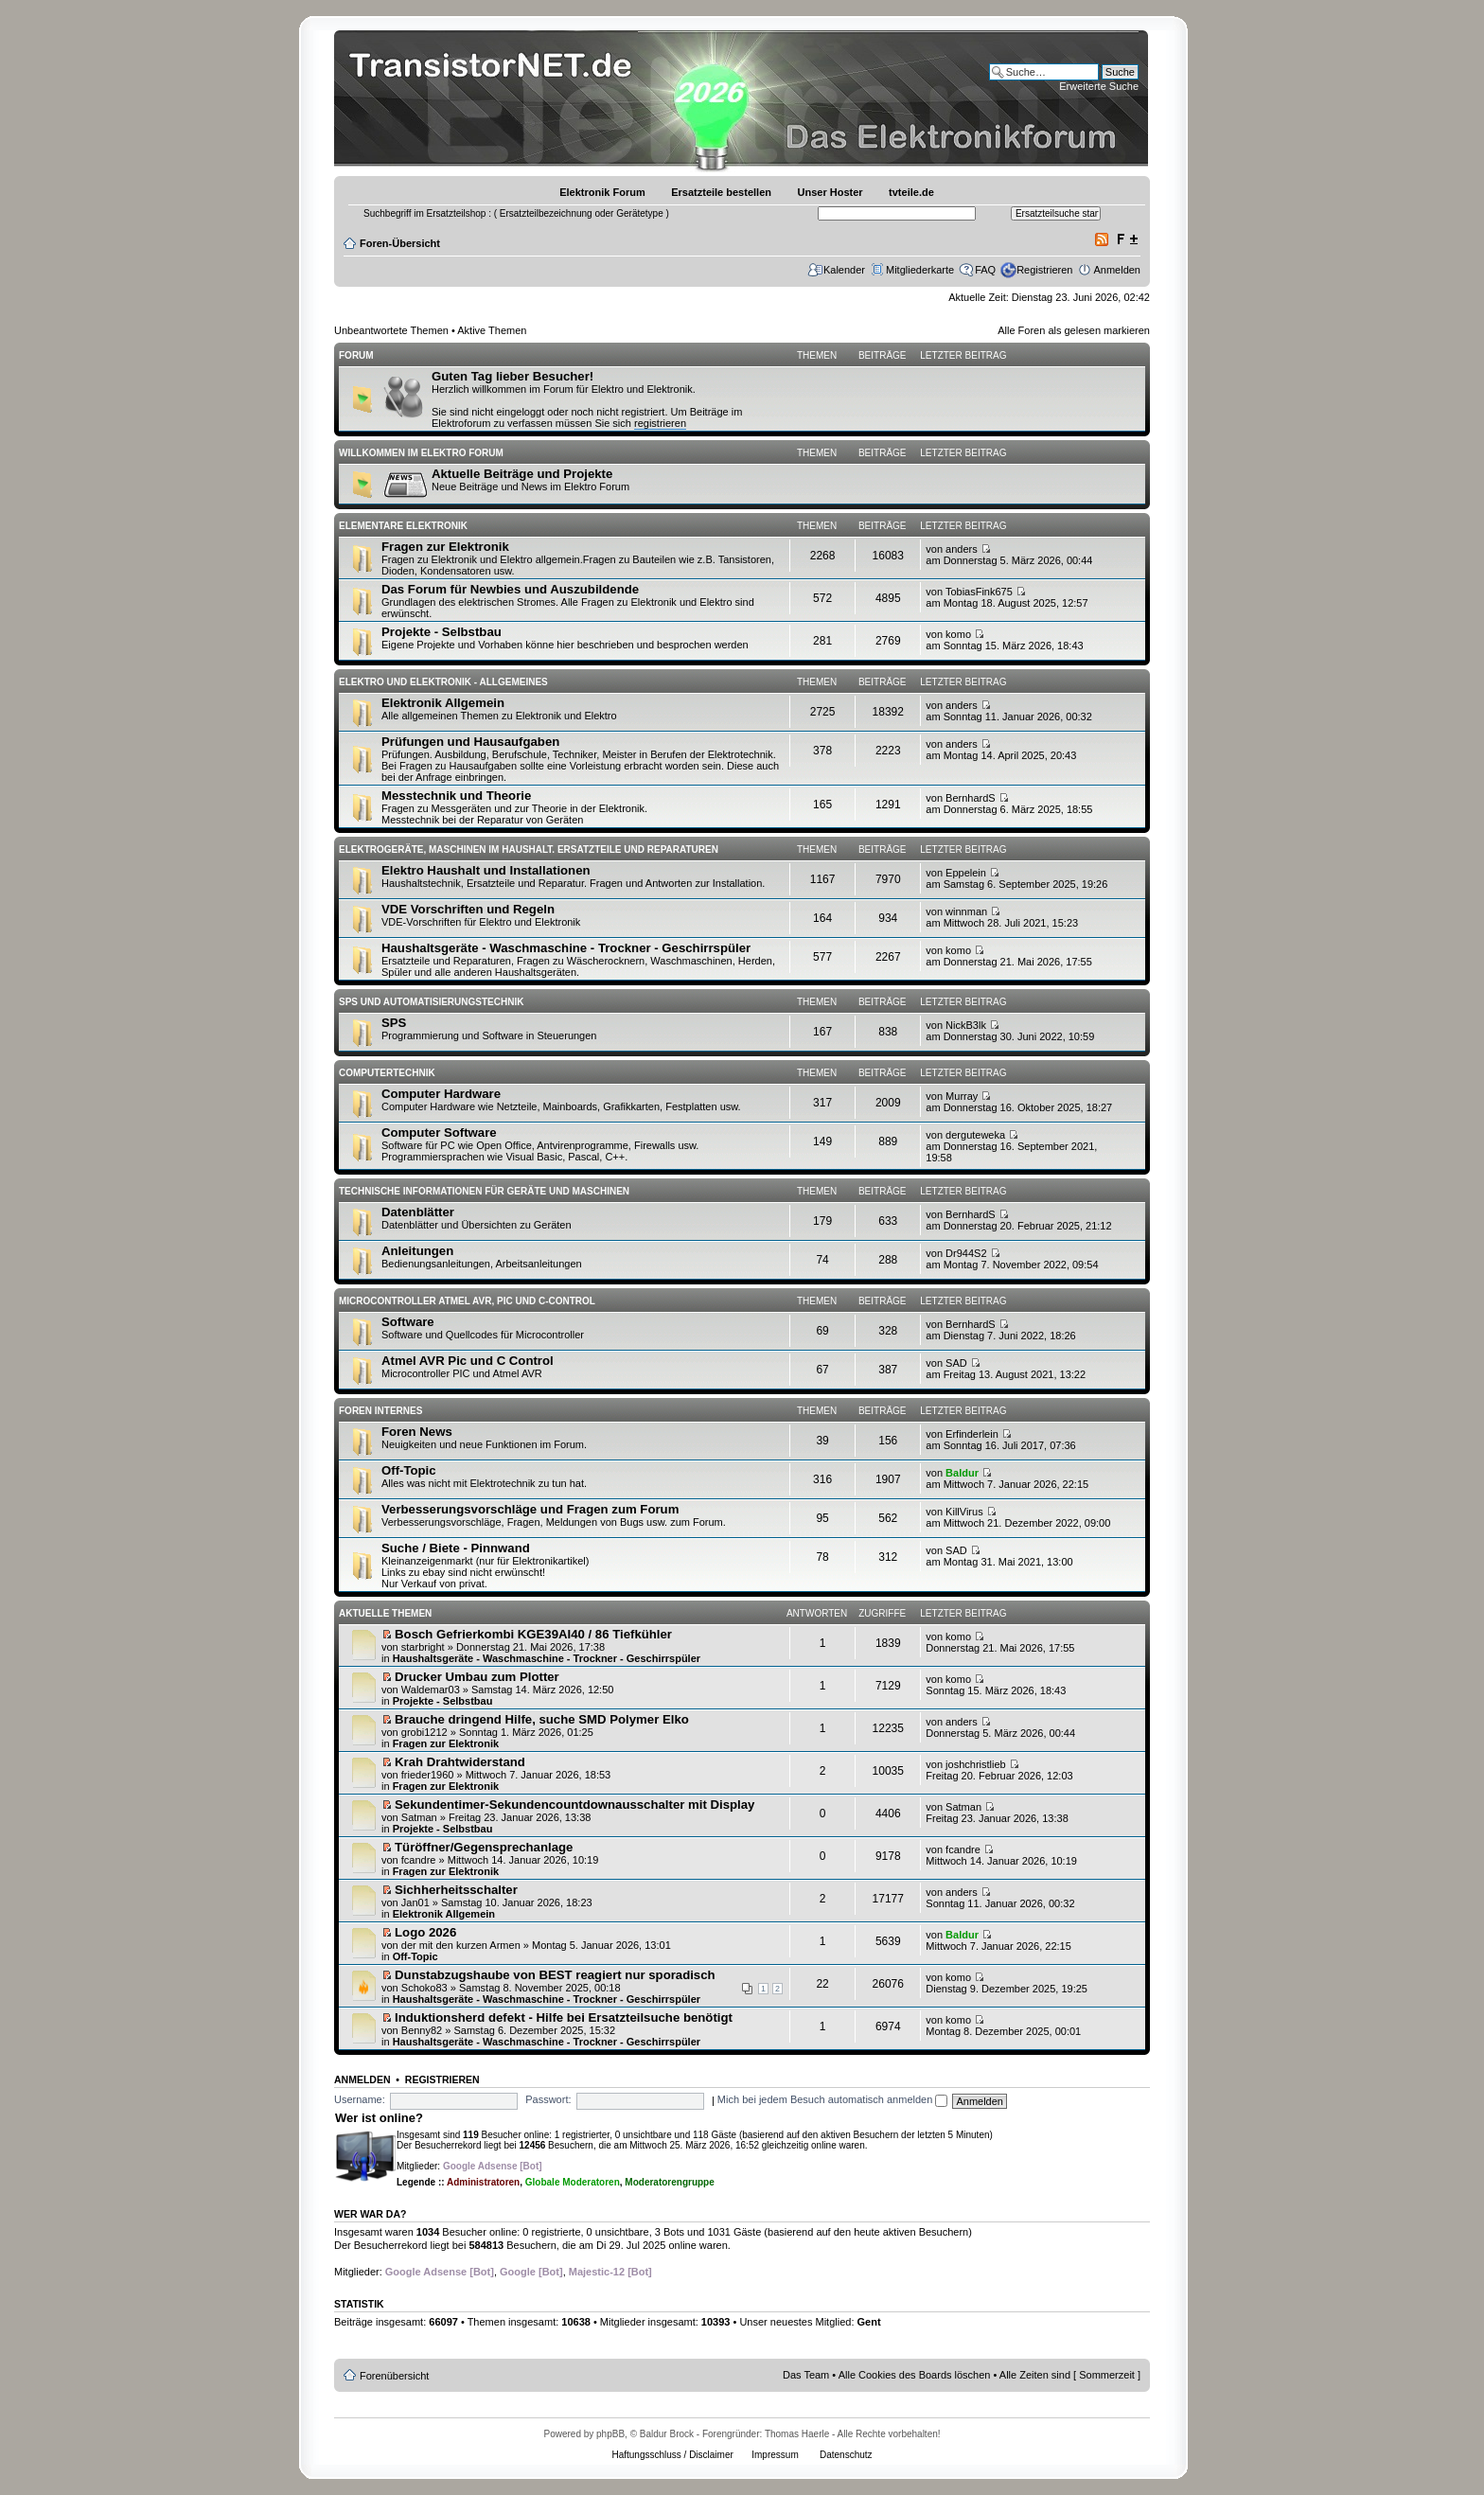  Describe the element at coordinates (394, 2375) in the screenshot. I see `Forenübersicht` at that location.